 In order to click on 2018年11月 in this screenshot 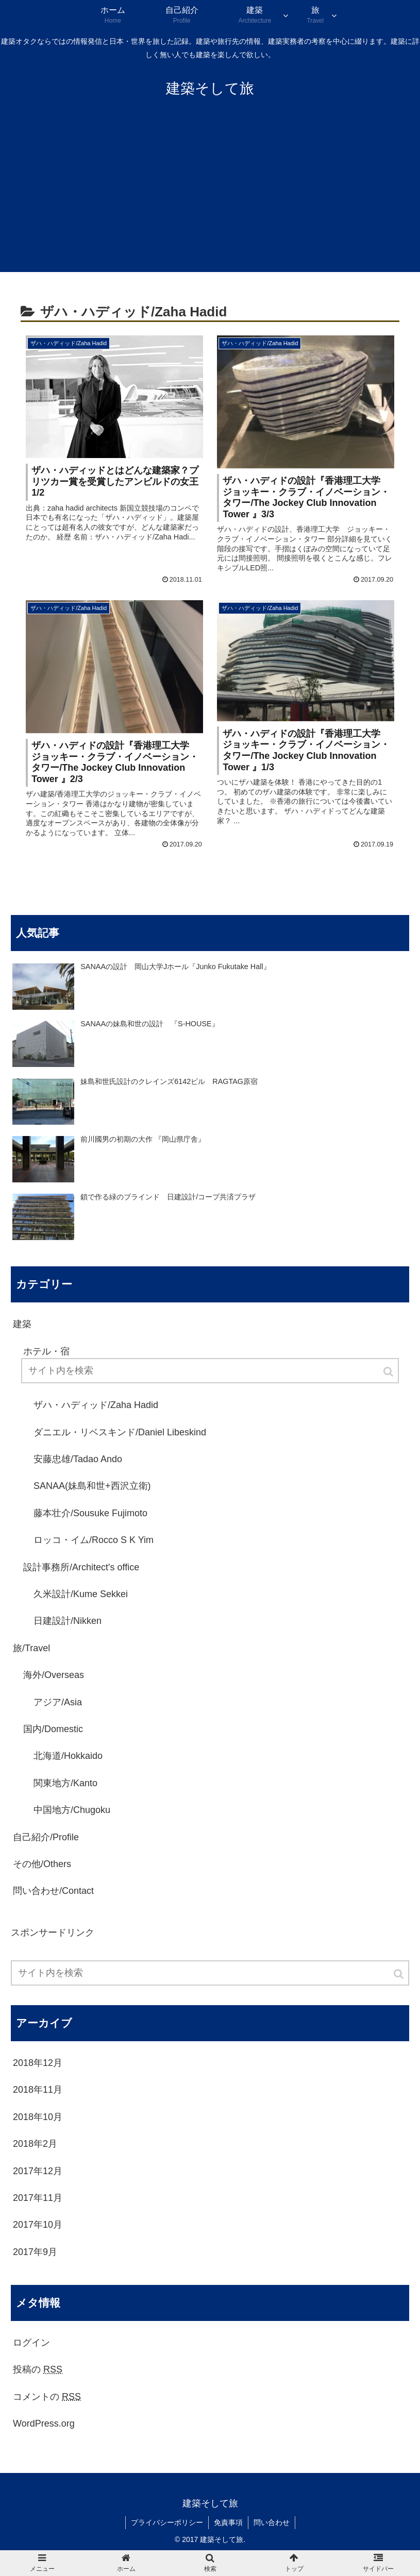, I will do `click(37, 2089)`.